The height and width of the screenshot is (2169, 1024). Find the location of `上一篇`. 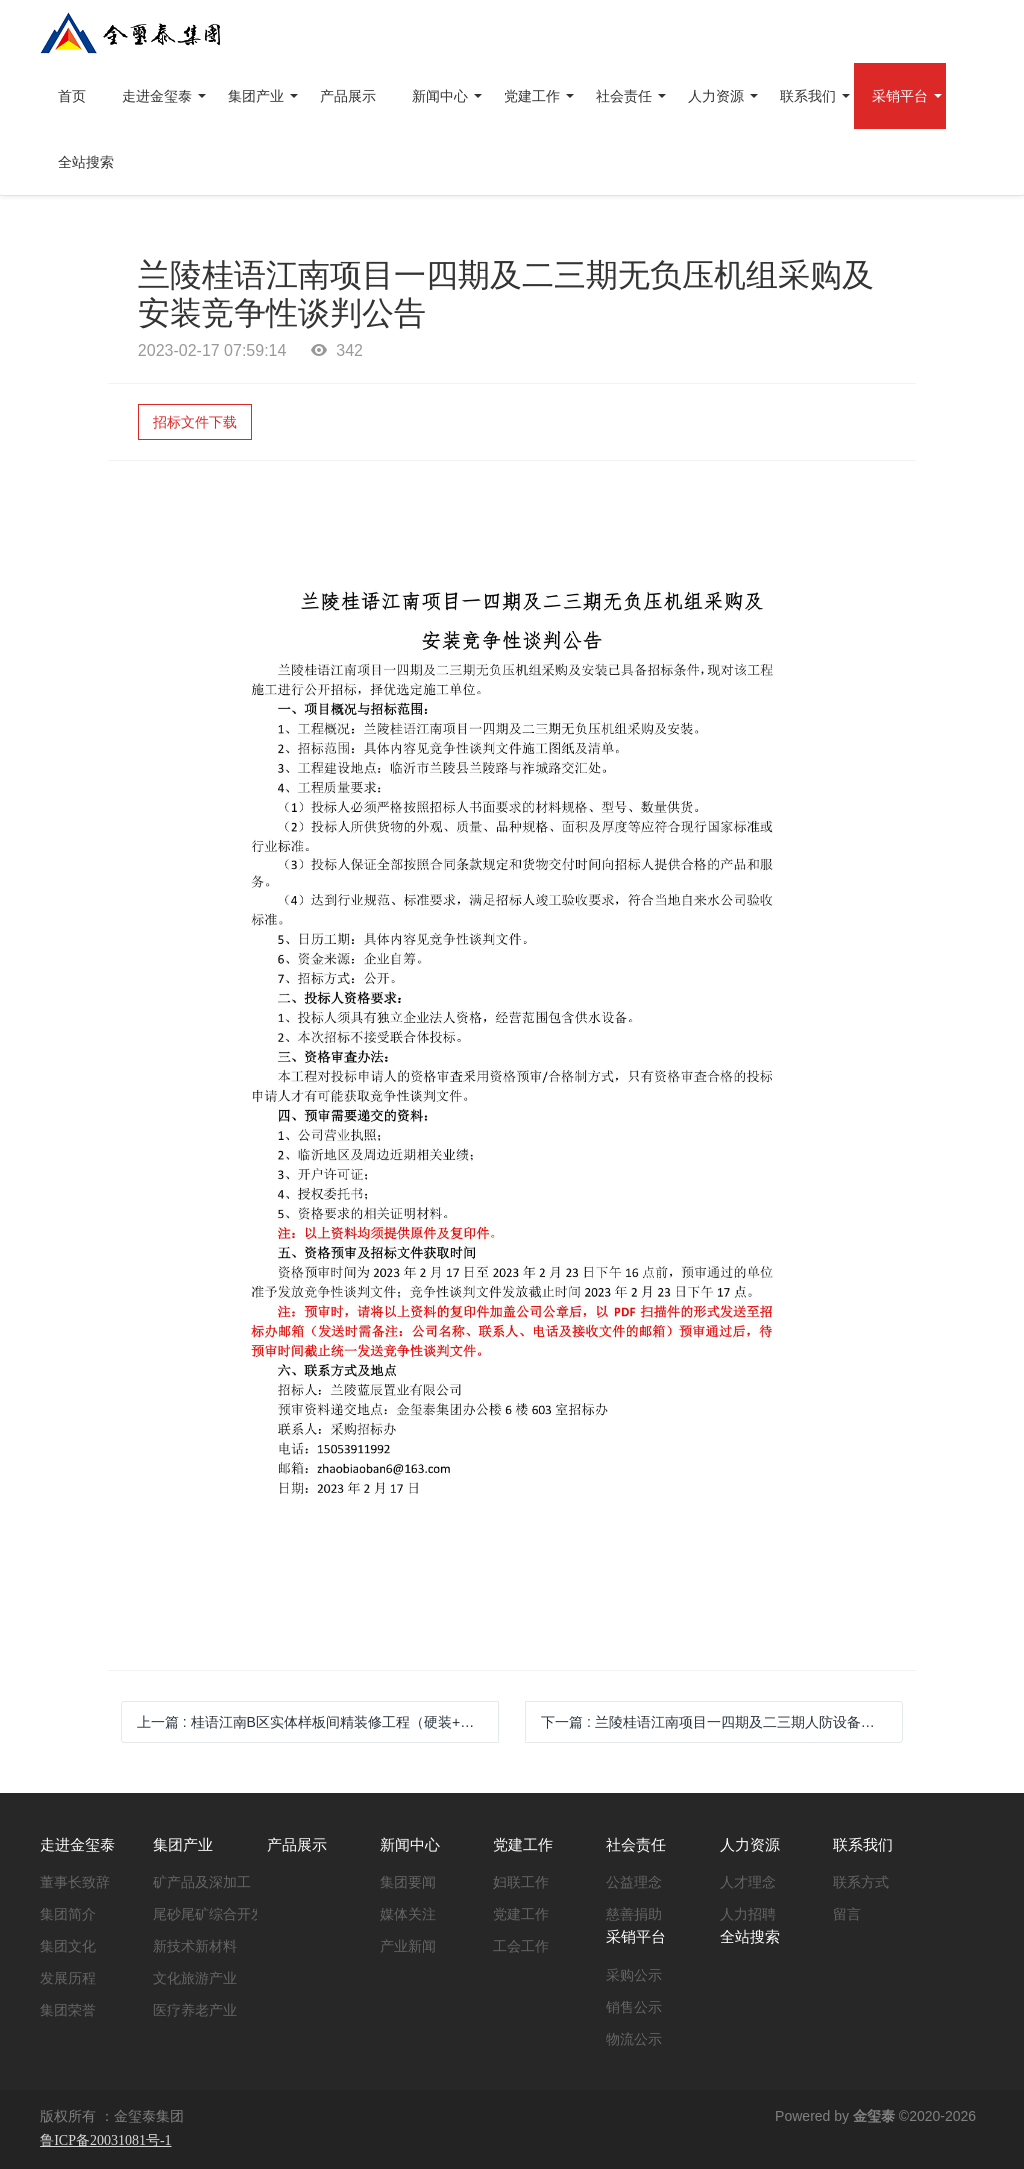

上一篇 is located at coordinates (318, 1722).